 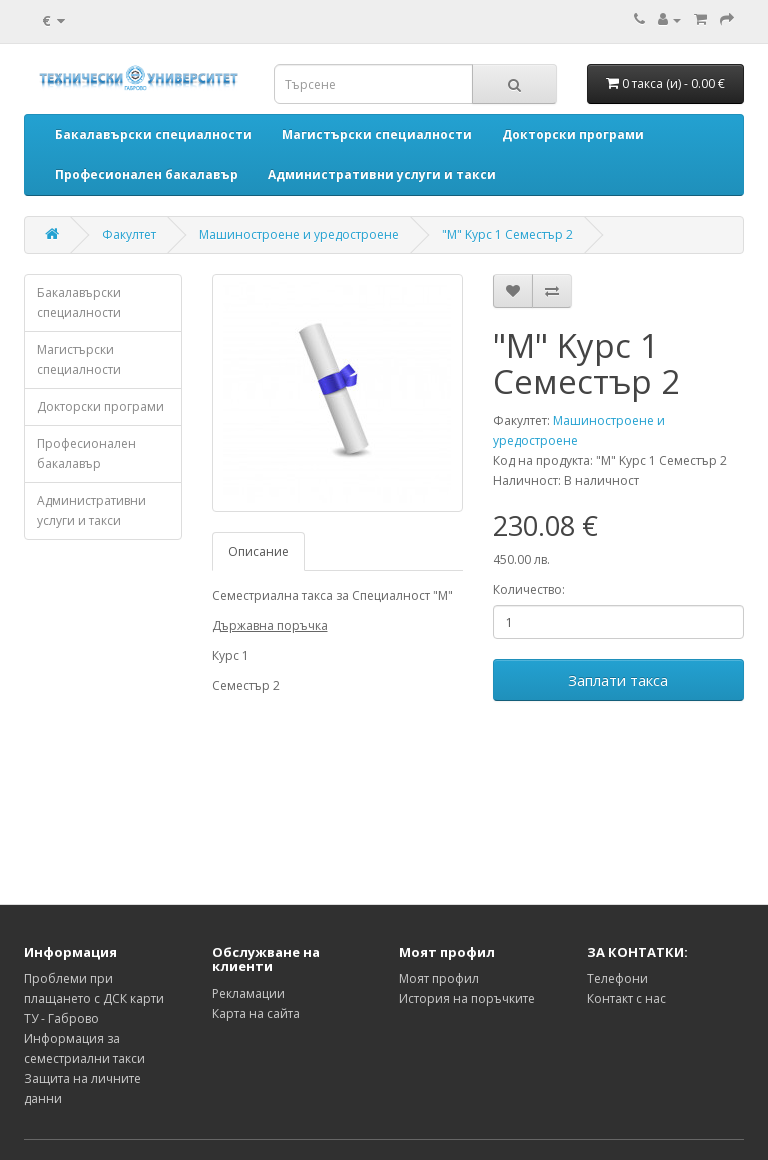 I want to click on ТУ - Габрово, so click(x=61, y=1018).